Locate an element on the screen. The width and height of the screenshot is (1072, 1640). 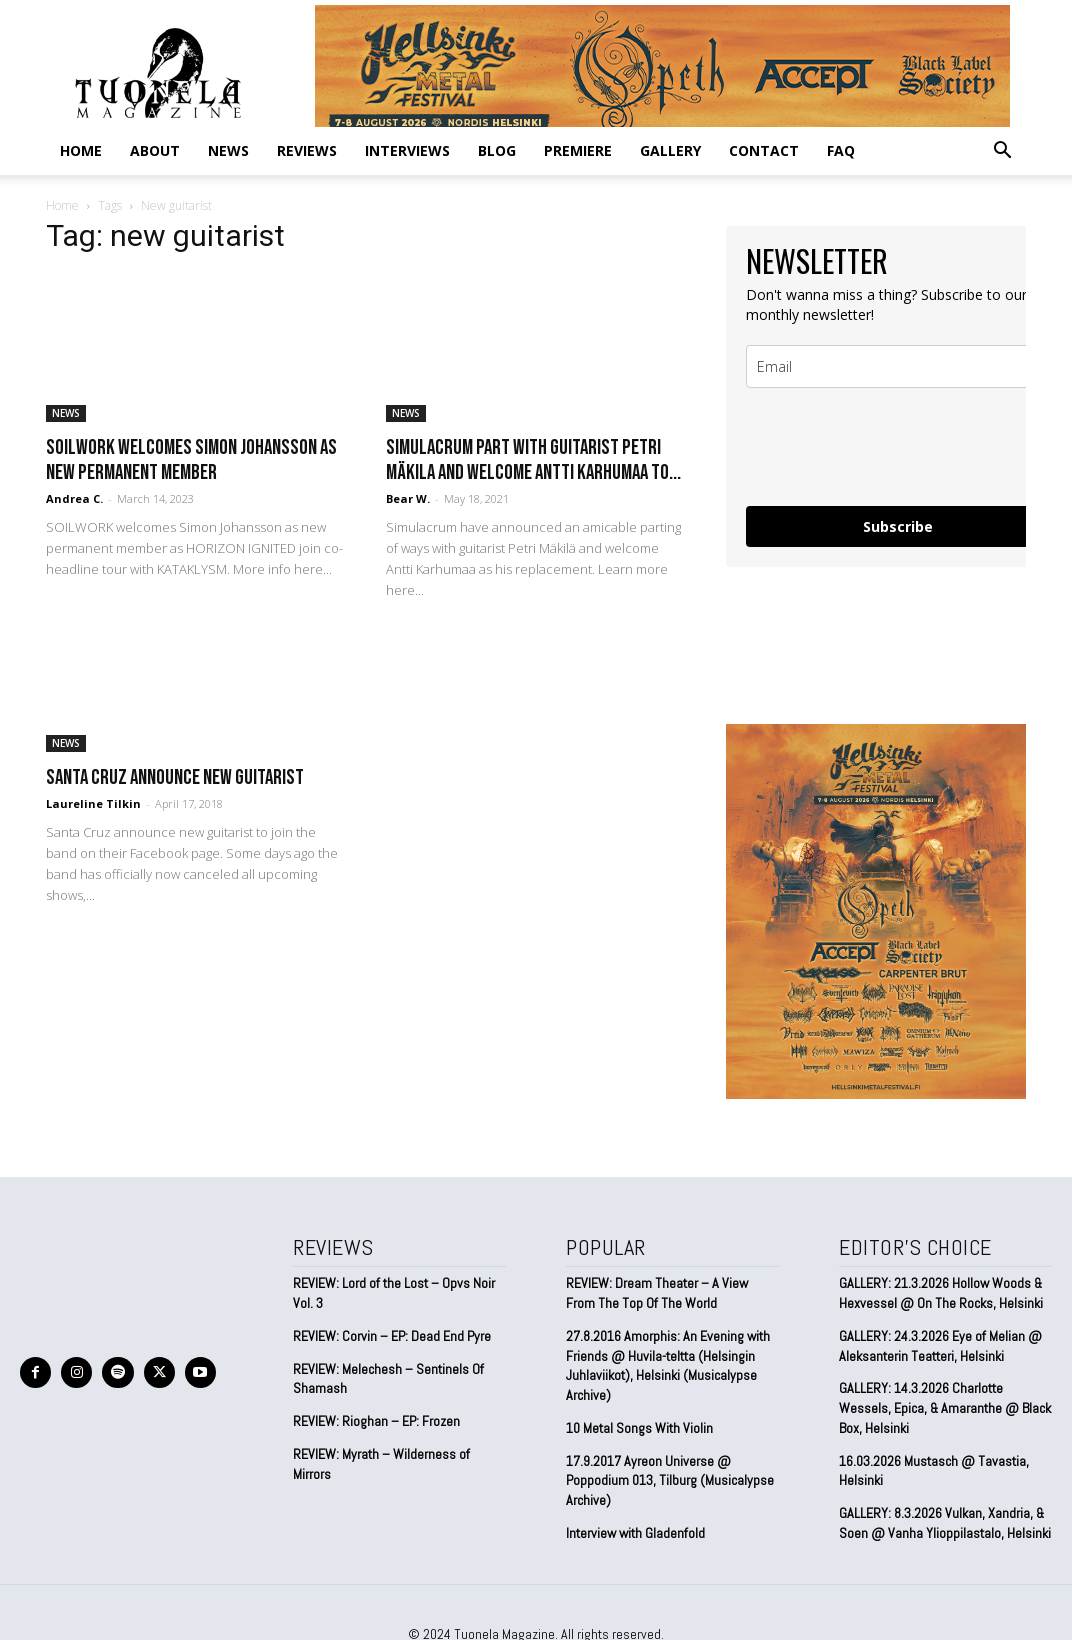
17.9.2017 Ayreon Universe @ Poppodium 013, Tilburg (Musicalypse Archive) is located at coordinates (670, 1478).